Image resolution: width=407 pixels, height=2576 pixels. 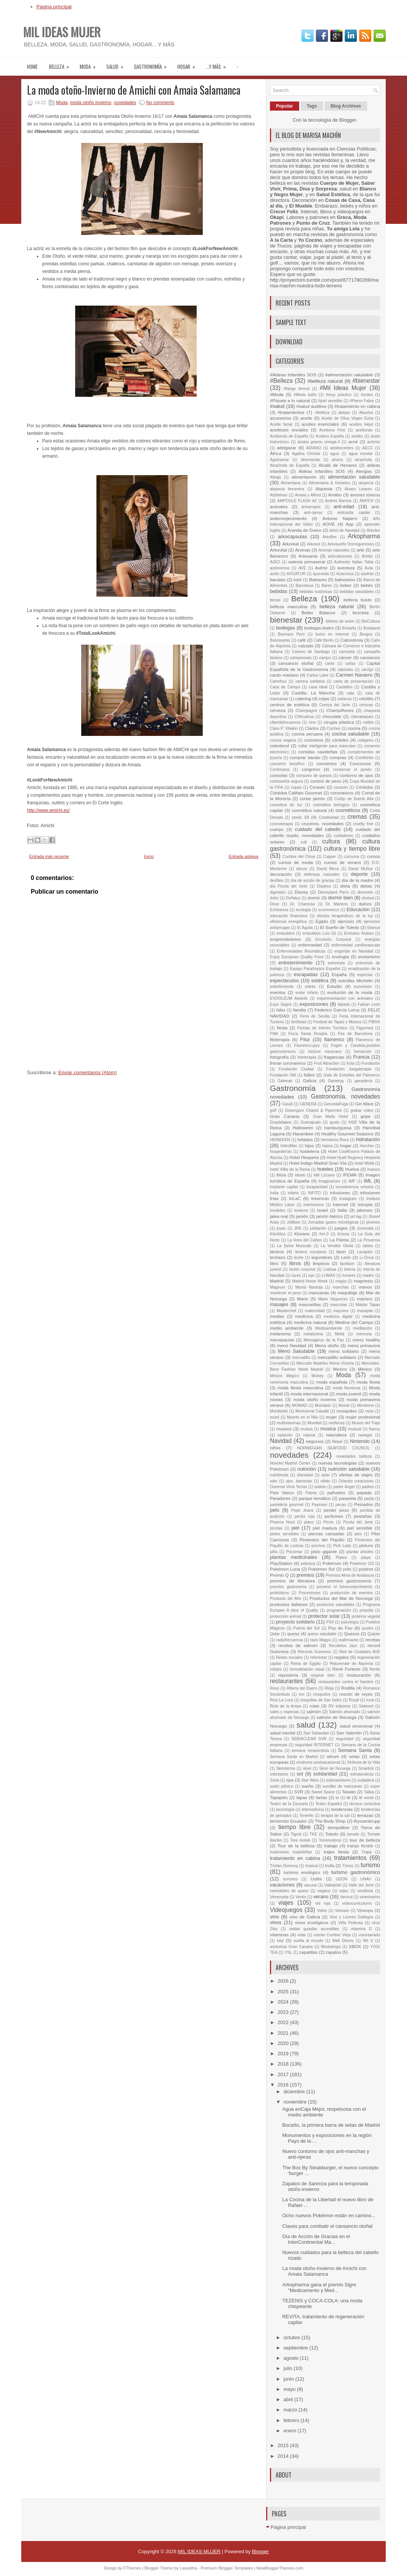 What do you see at coordinates (337, 606) in the screenshot?
I see `belleza natural` at bounding box center [337, 606].